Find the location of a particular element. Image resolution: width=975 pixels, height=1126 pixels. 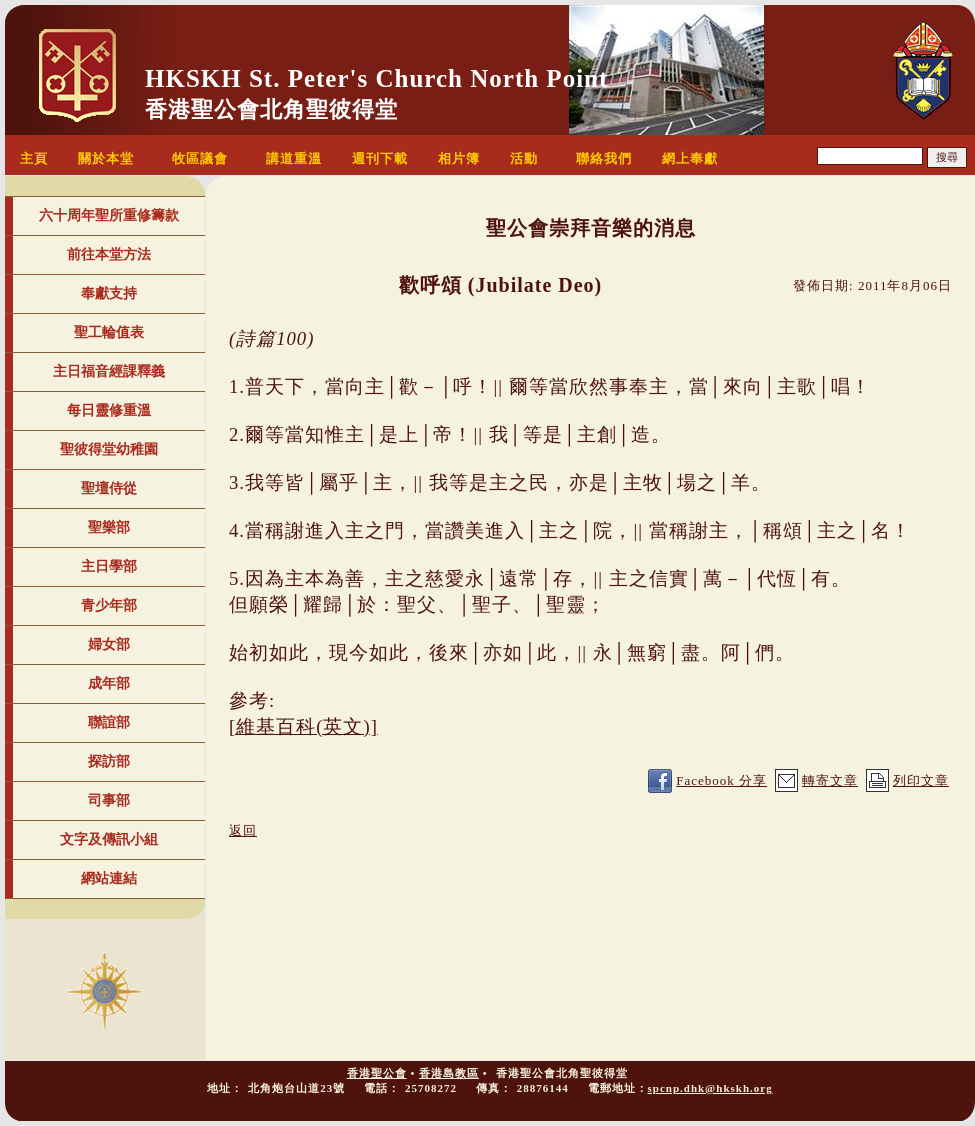

Facebook 分享 is located at coordinates (721, 780).